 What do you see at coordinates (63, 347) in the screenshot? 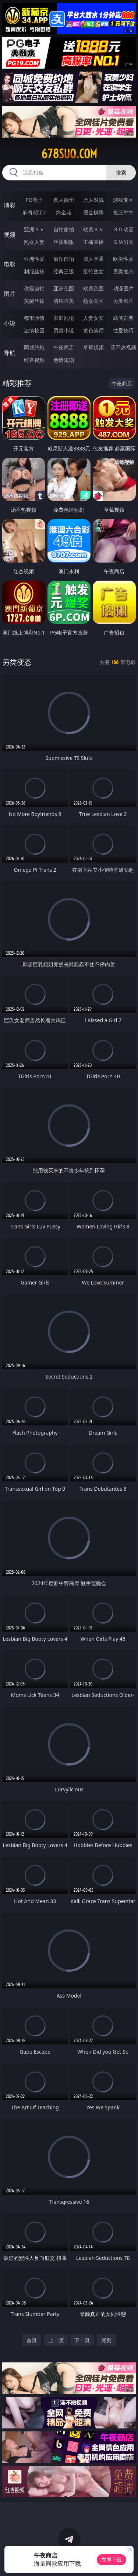
I see `午夜商店` at bounding box center [63, 347].